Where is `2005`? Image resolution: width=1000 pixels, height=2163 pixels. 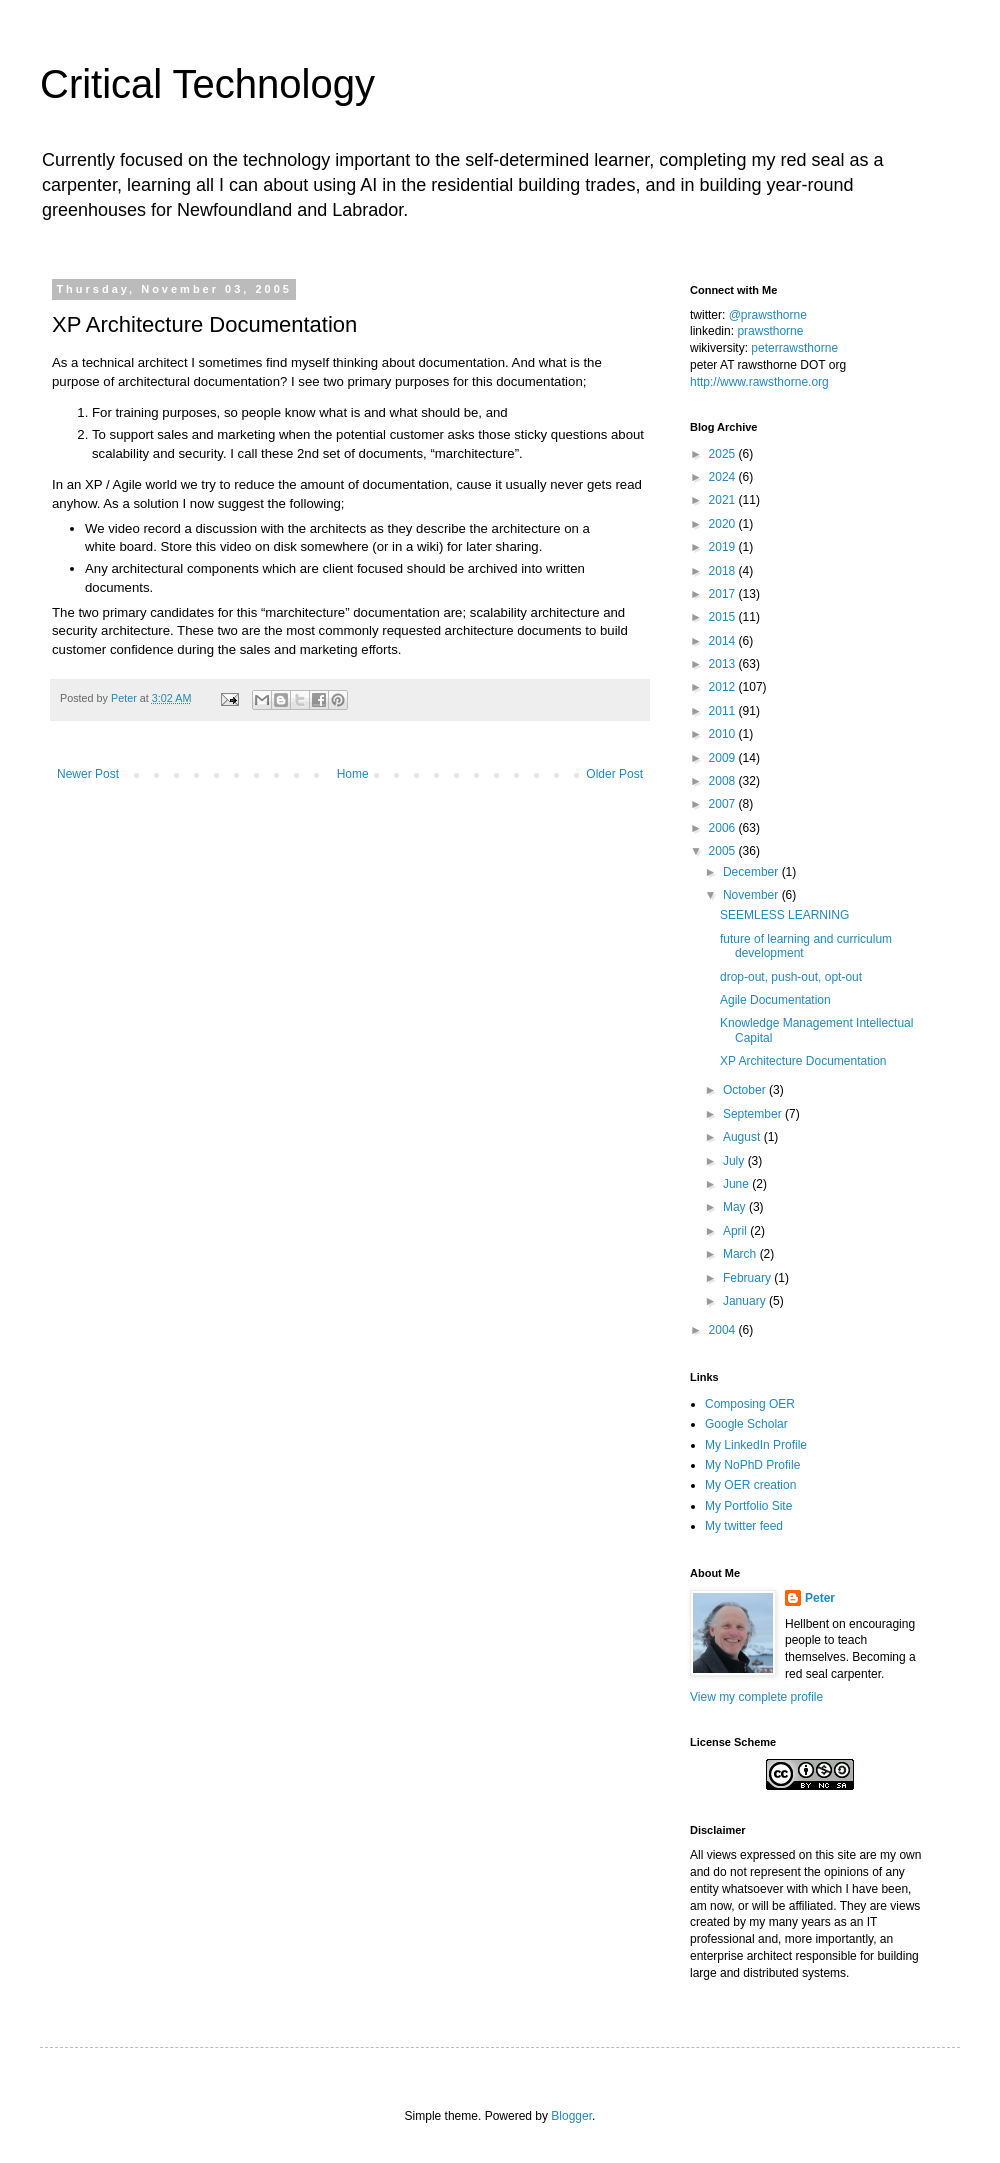 2005 is located at coordinates (724, 851).